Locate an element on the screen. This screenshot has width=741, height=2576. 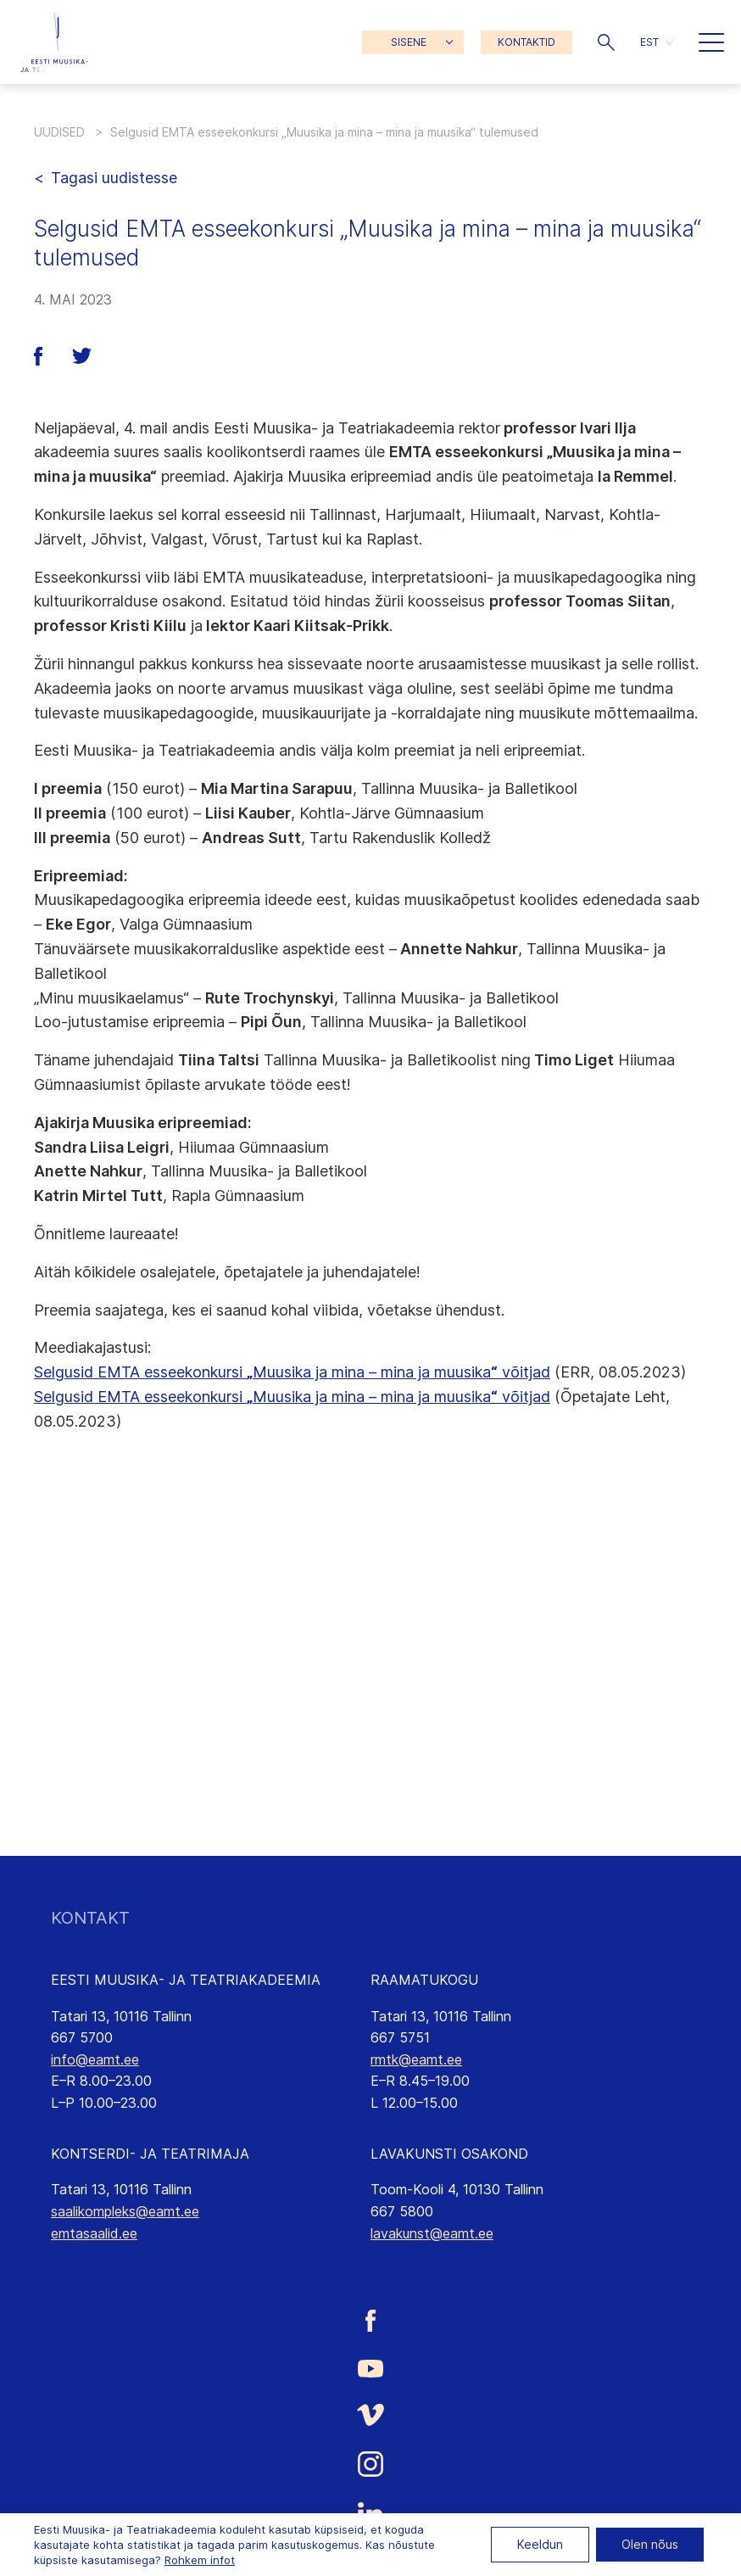
[menuitem] is located at coordinates (657, 42).